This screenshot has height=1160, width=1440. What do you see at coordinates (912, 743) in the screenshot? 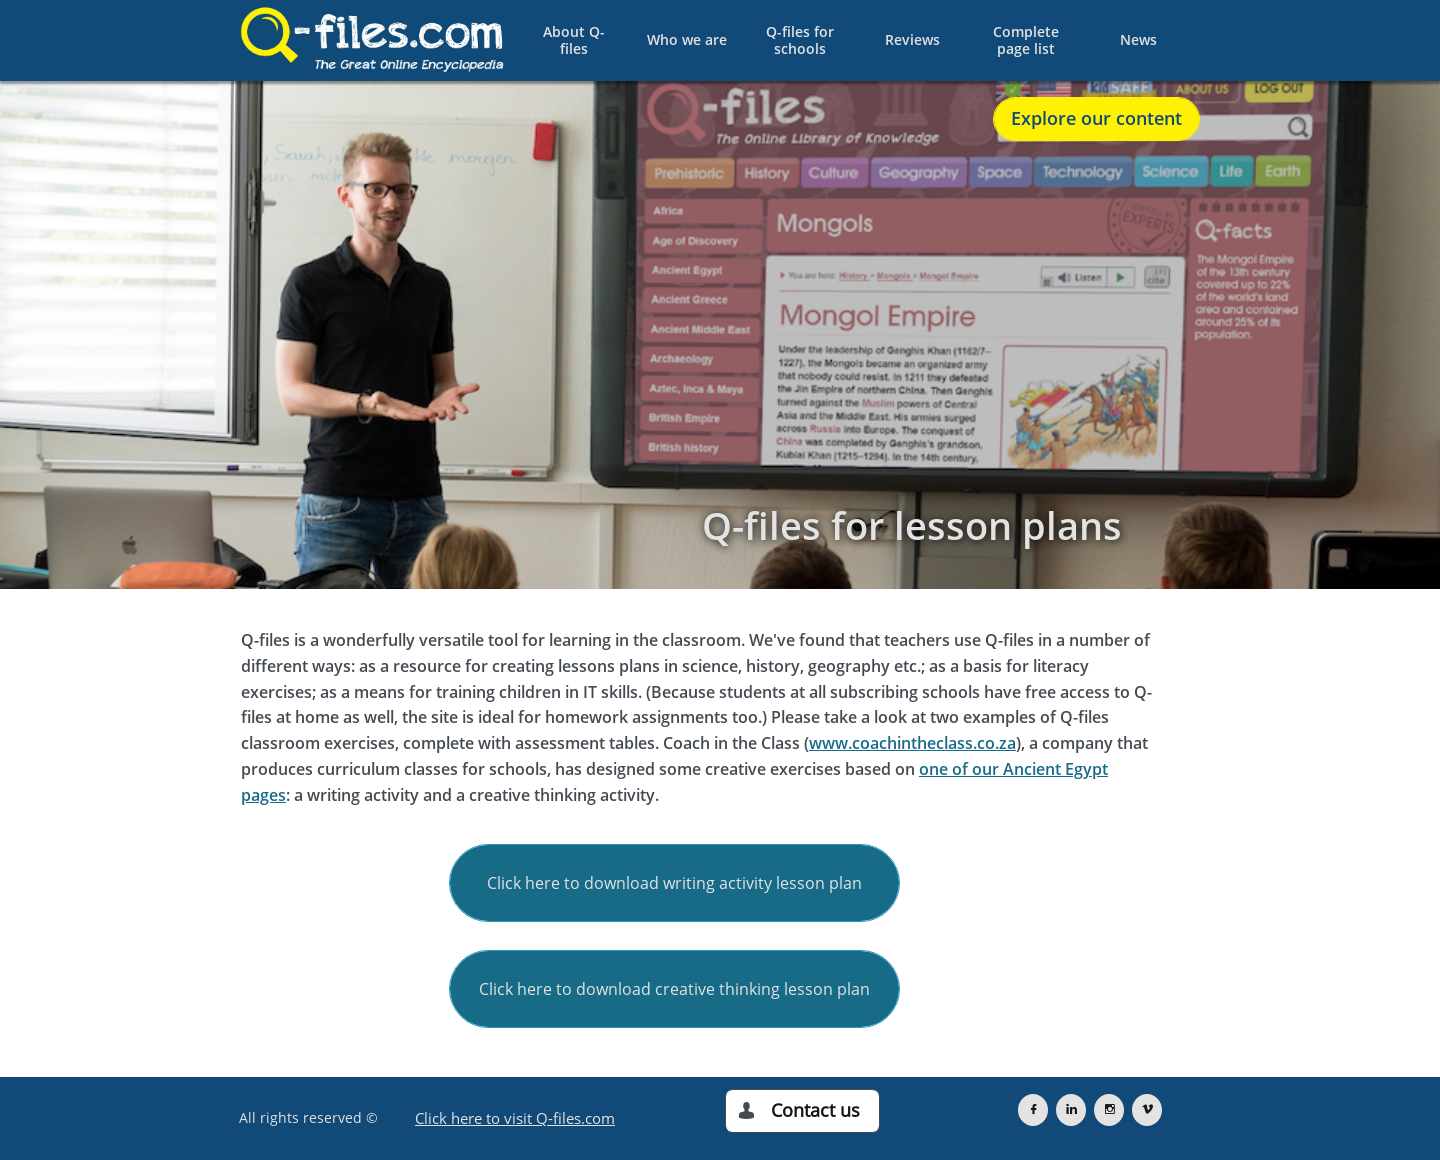
I see `www.coachintheclass.co.za` at bounding box center [912, 743].